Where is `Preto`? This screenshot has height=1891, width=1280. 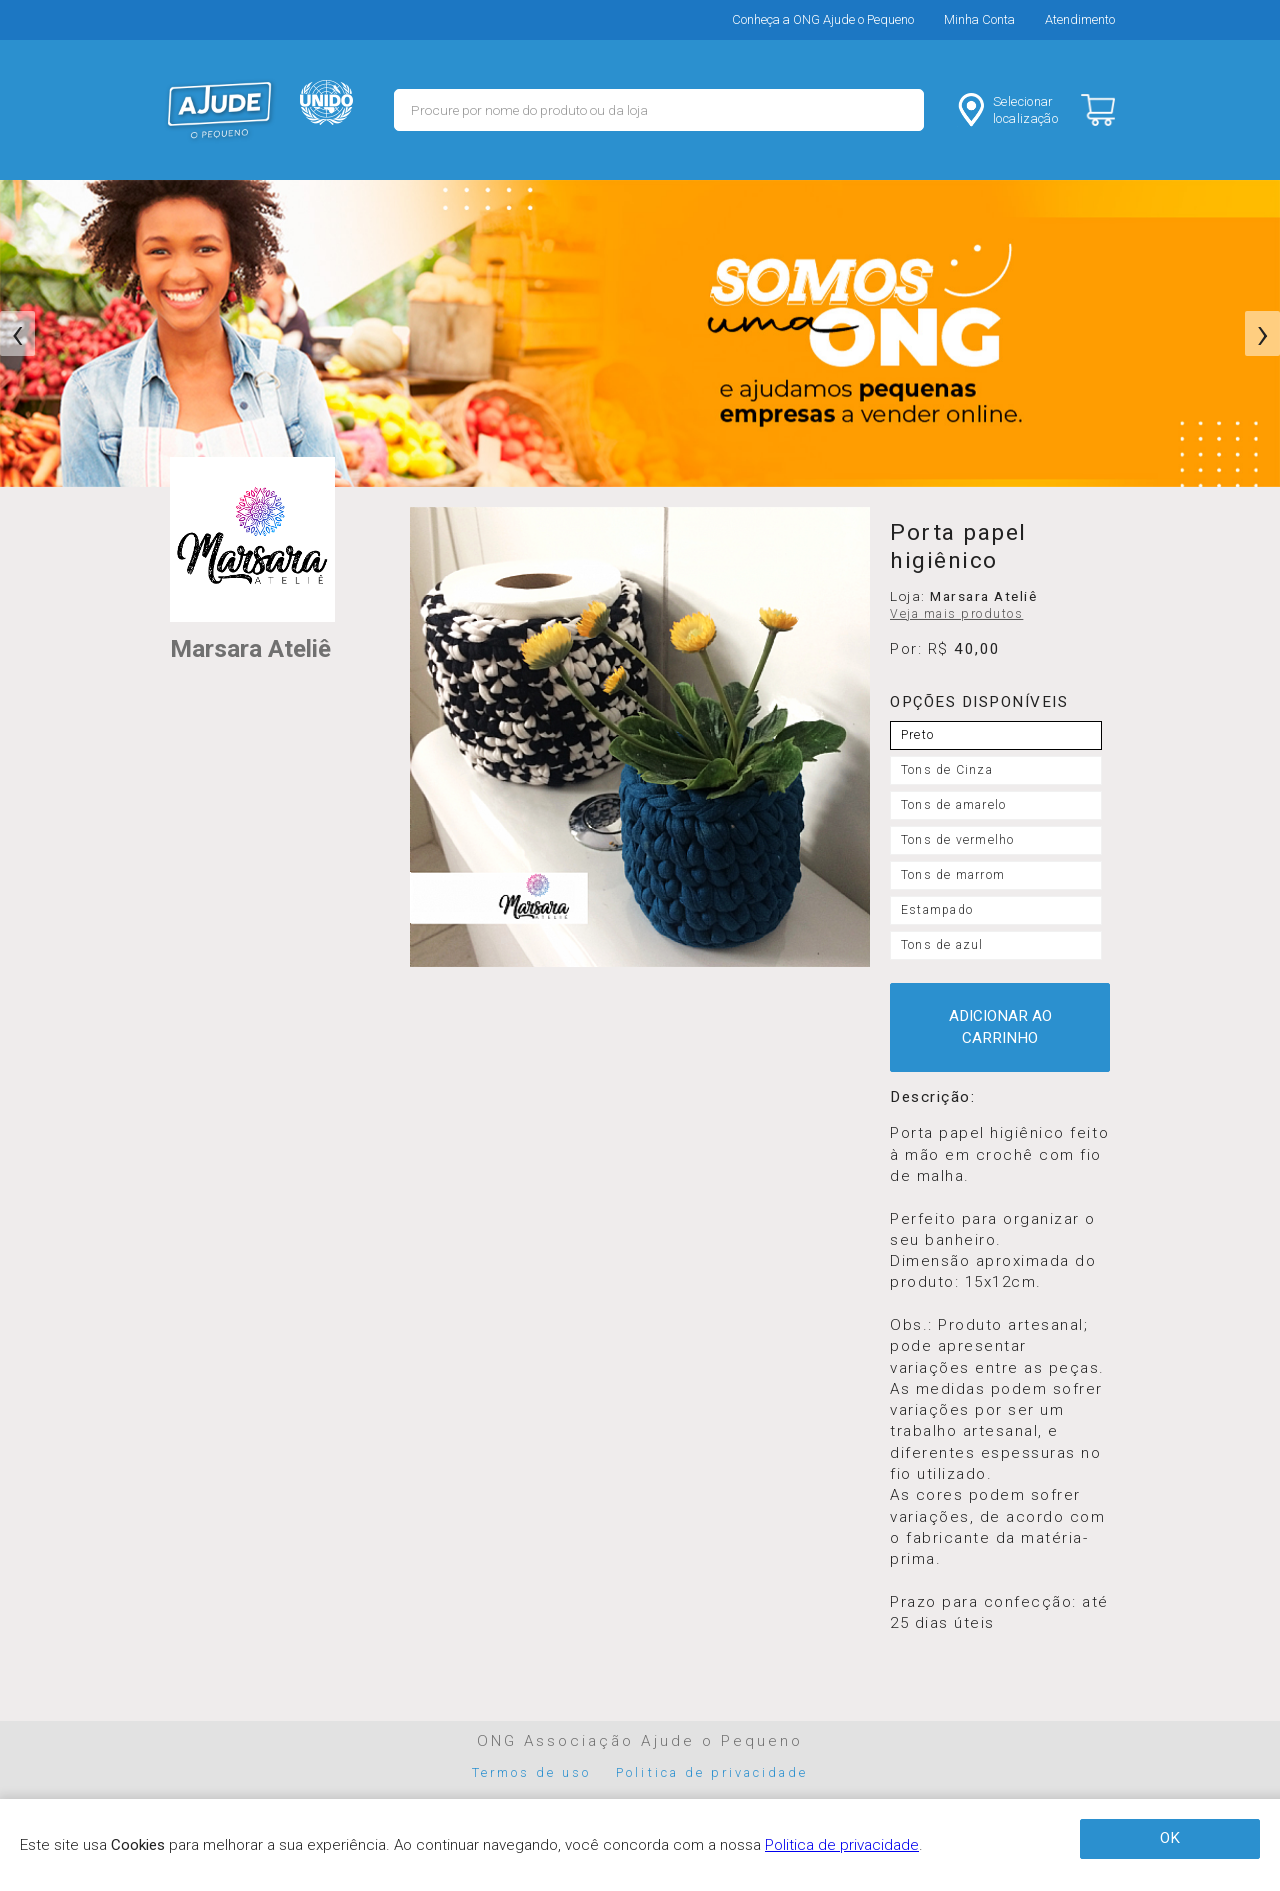 Preto is located at coordinates (917, 735).